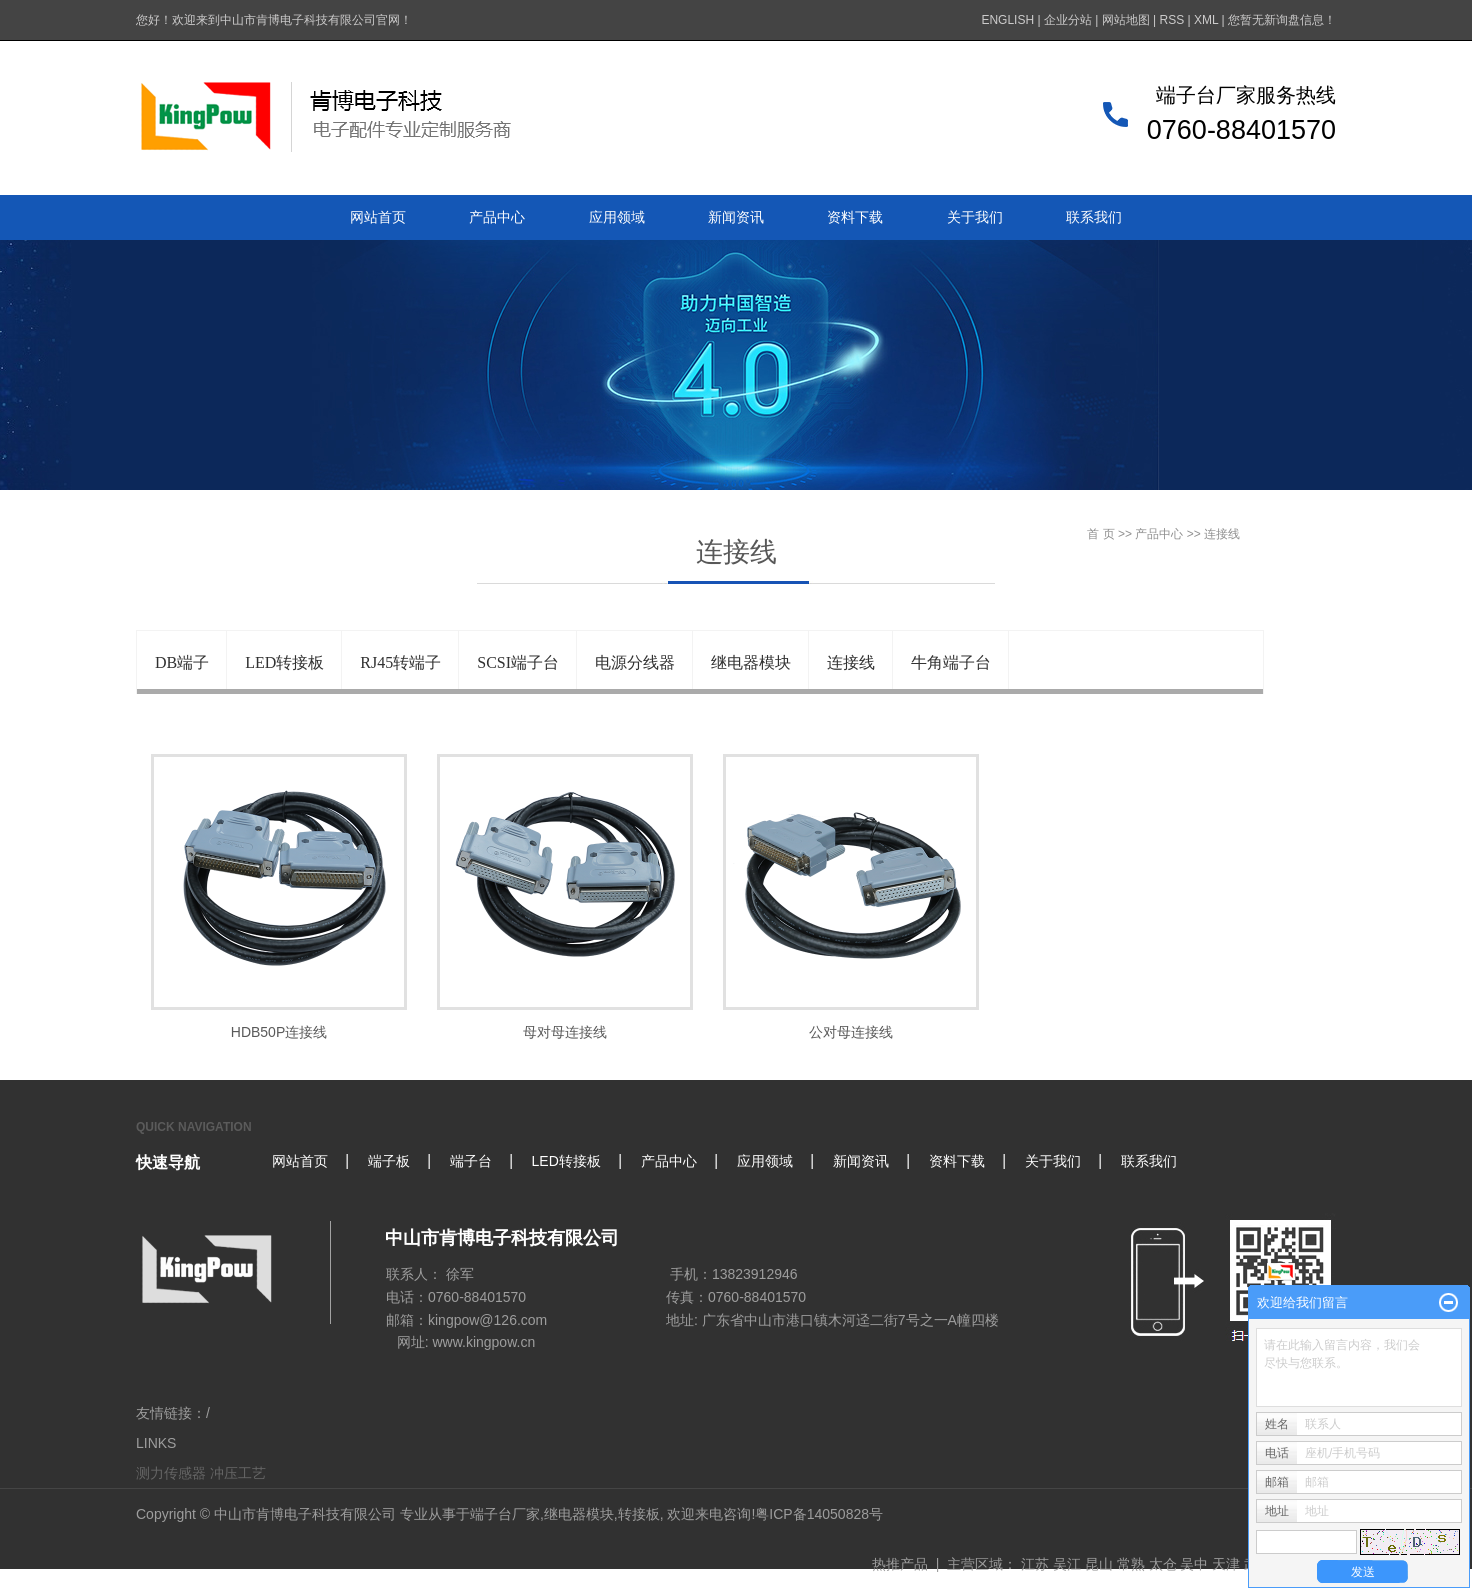  I want to click on SCSI端子台, so click(518, 662).